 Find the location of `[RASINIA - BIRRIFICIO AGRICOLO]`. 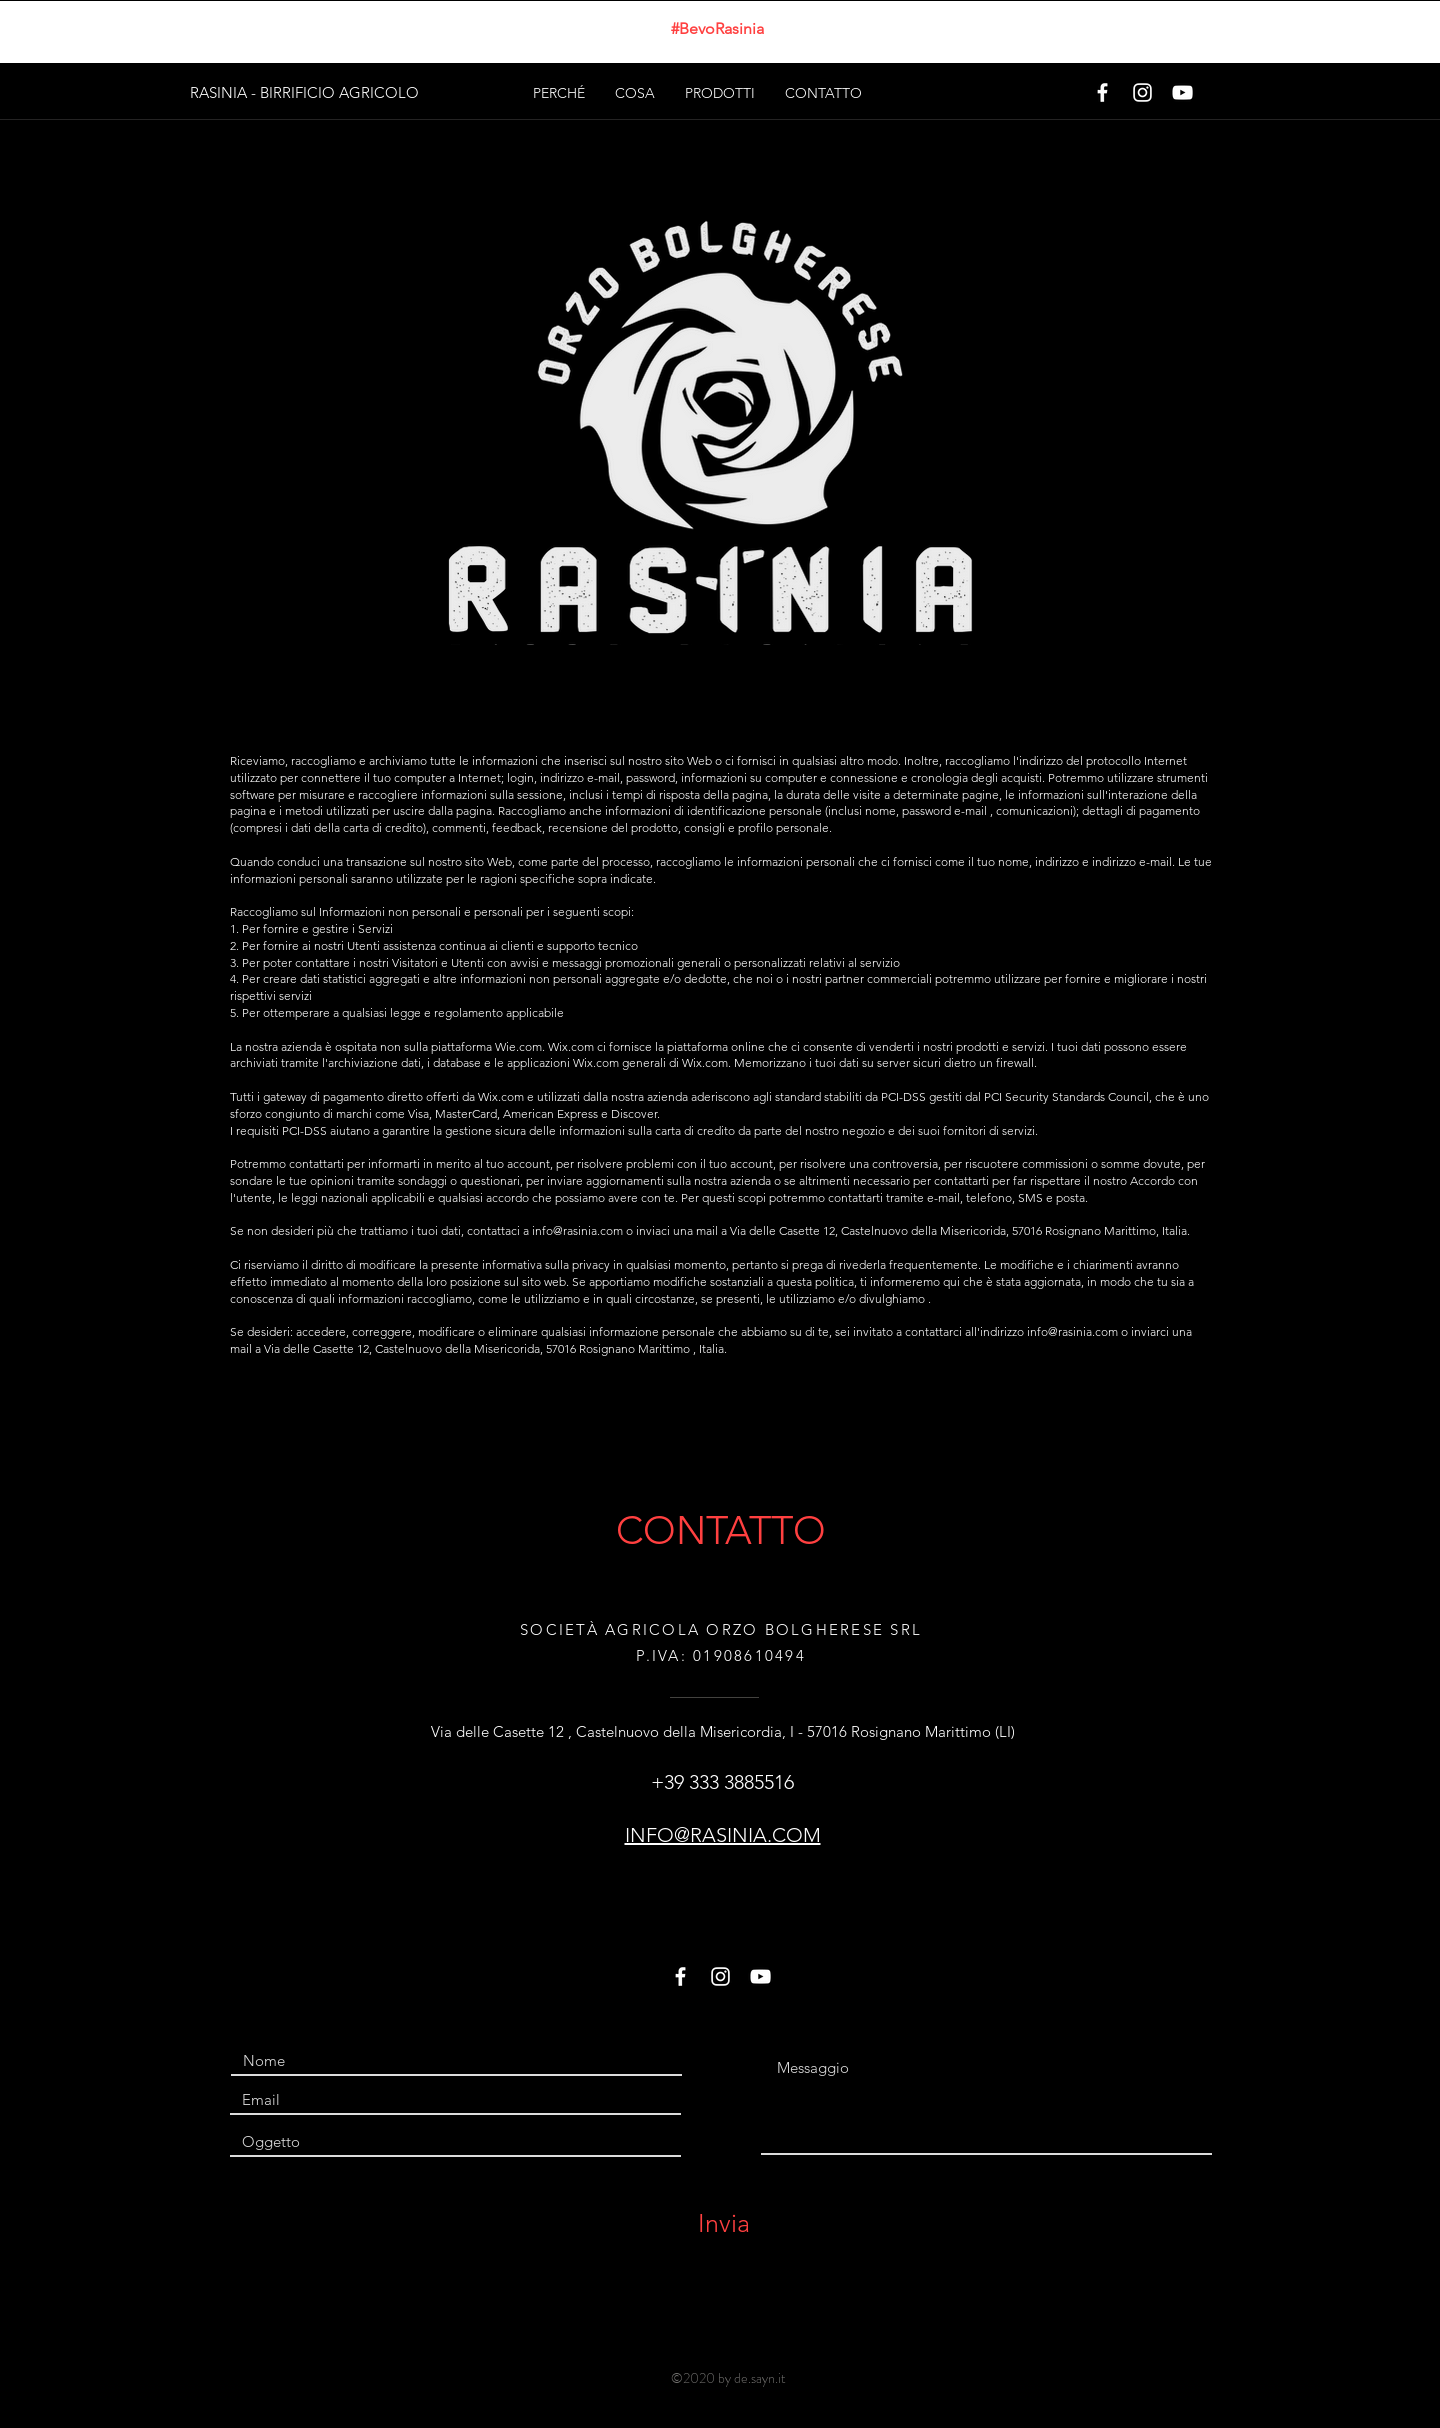

[RASINIA - BIRRIFICIO AGRICOLO] is located at coordinates (305, 92).